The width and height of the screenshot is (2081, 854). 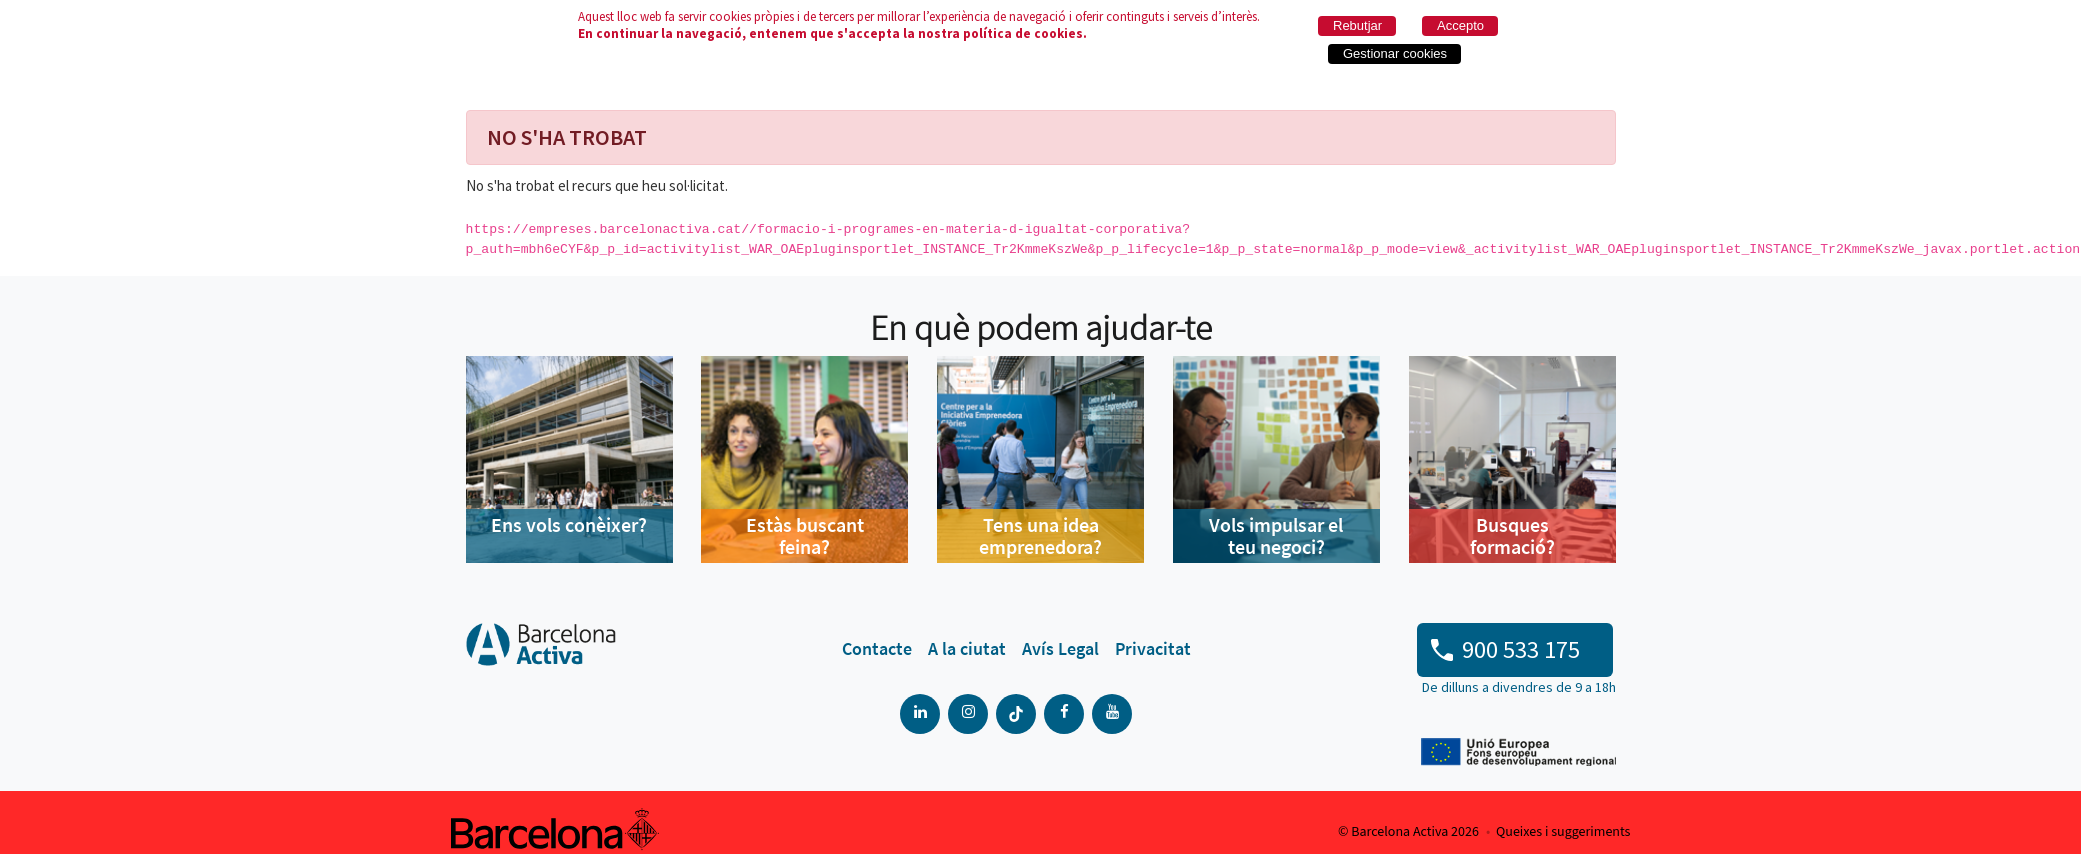 I want to click on [menuitem], so click(x=877, y=649).